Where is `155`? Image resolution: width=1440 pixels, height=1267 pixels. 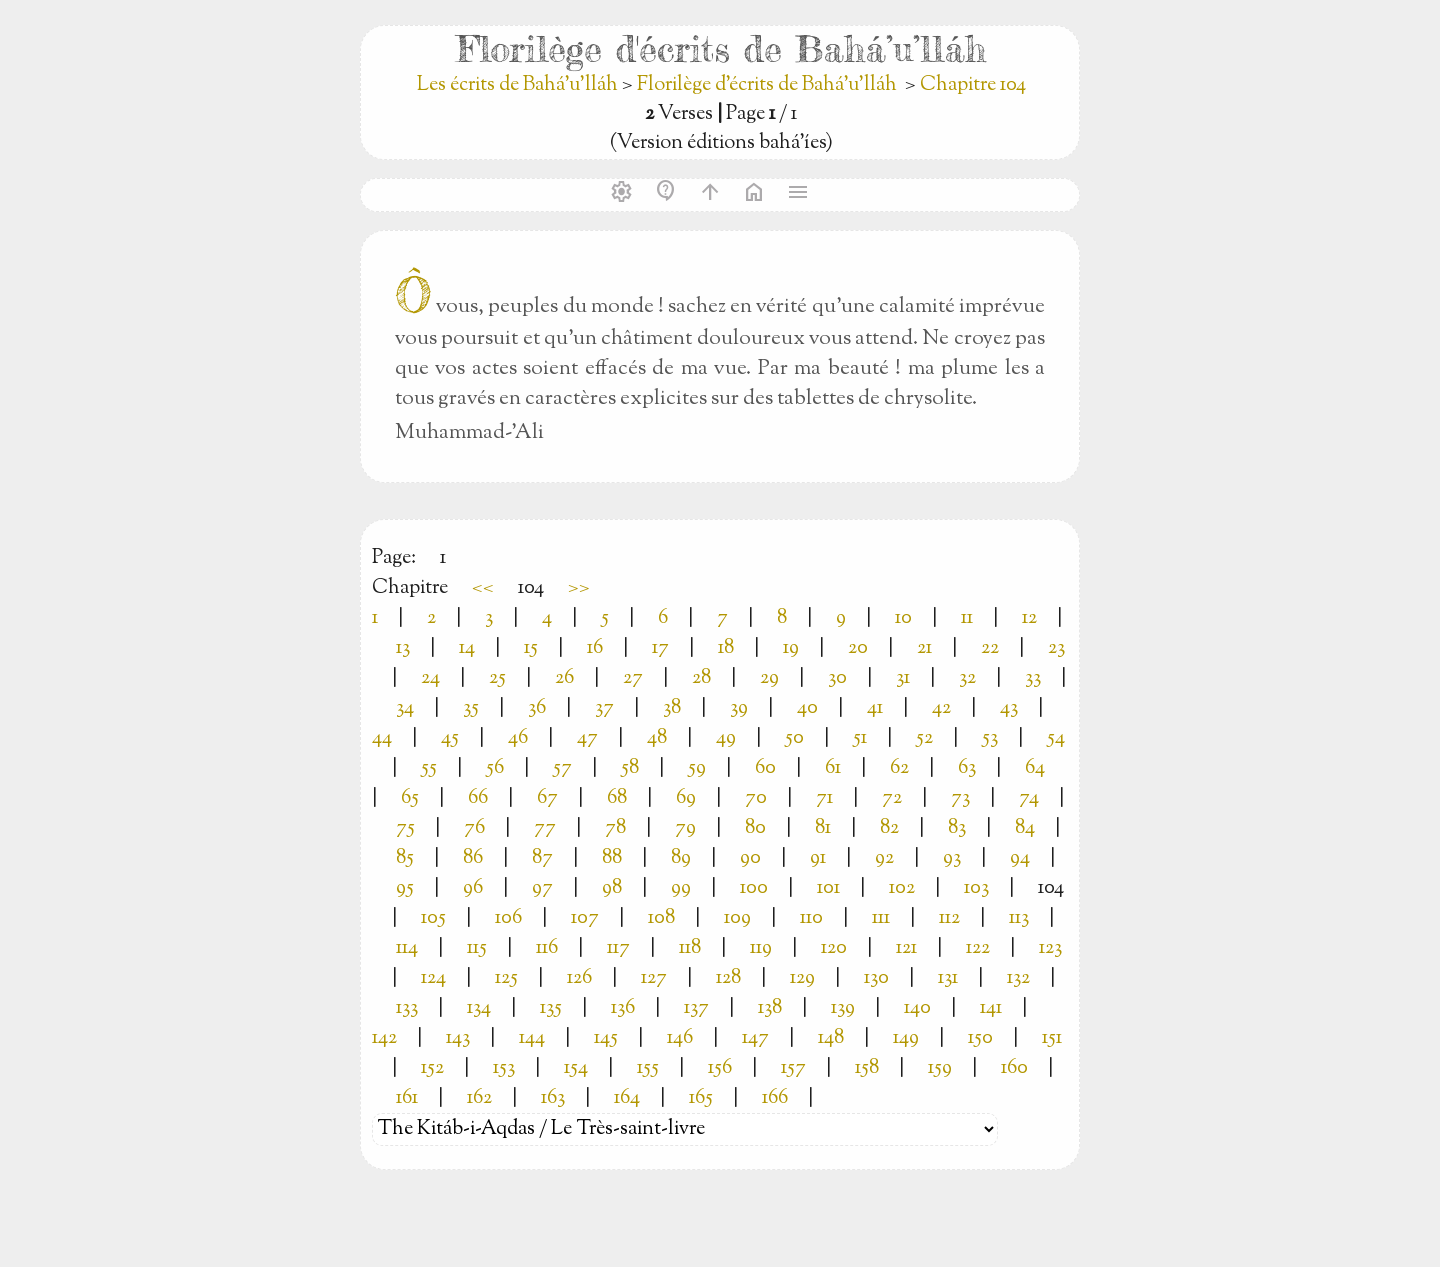 155 is located at coordinates (648, 1068).